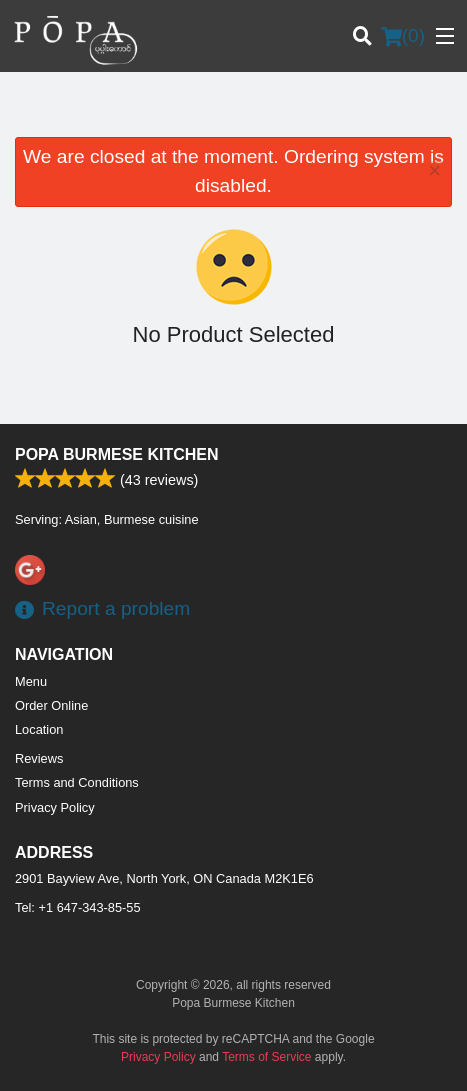 This screenshot has height=1091, width=467. What do you see at coordinates (31, 681) in the screenshot?
I see `Menu` at bounding box center [31, 681].